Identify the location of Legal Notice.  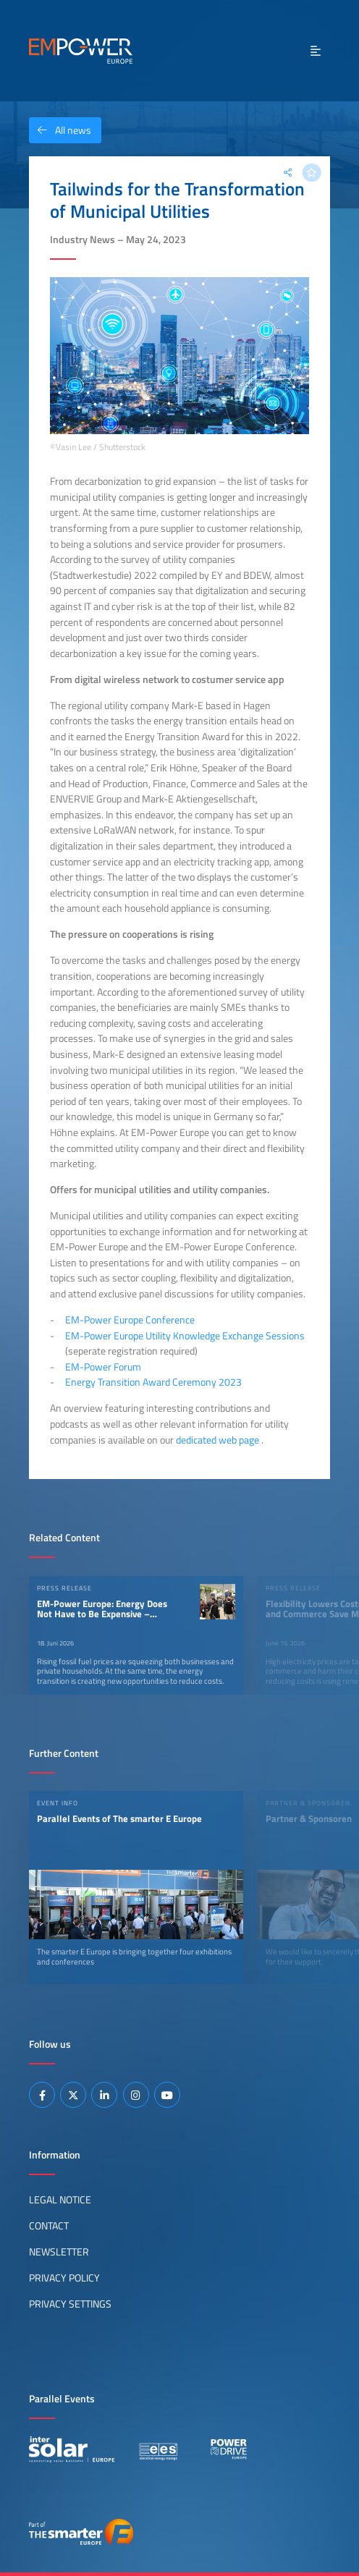
(60, 2200).